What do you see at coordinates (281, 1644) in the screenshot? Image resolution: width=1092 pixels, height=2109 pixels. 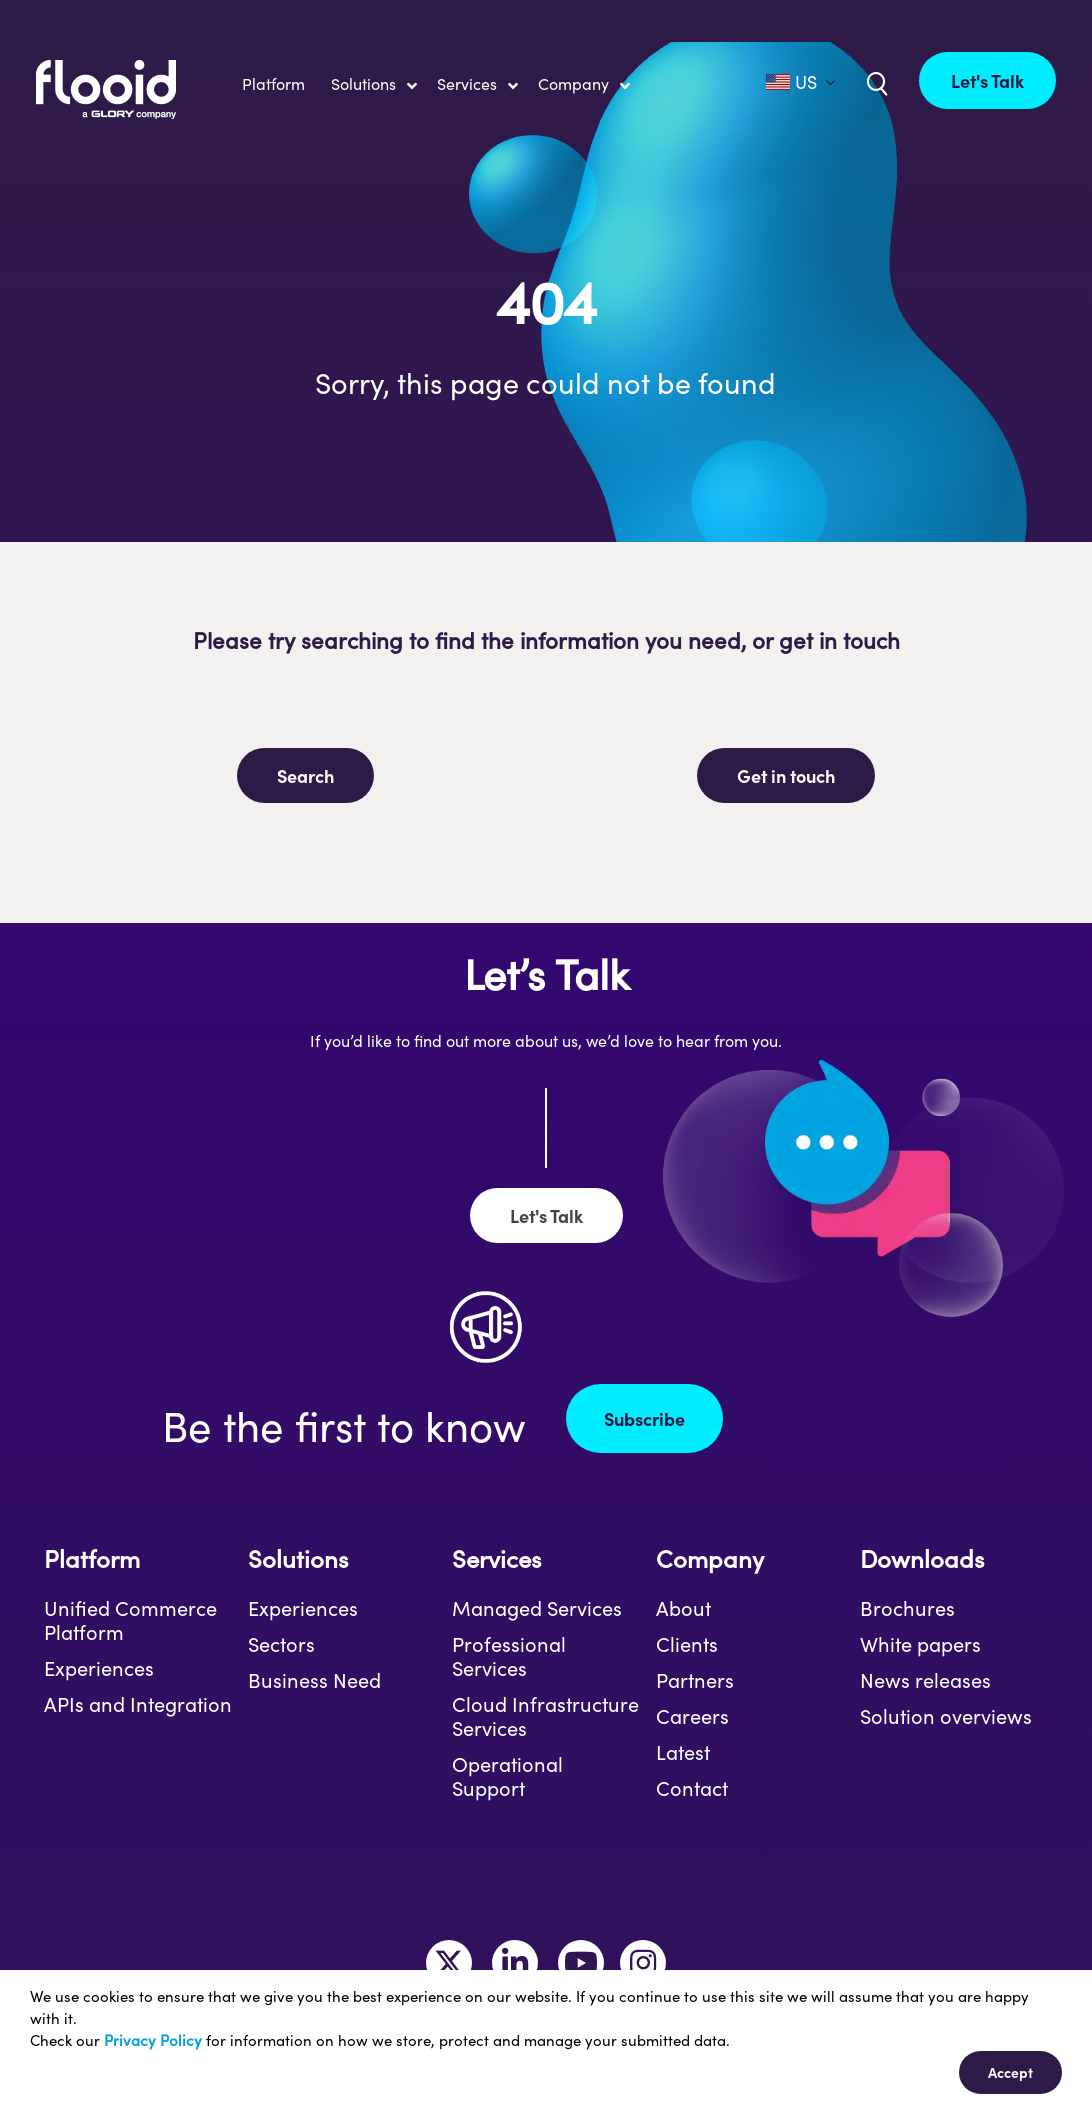 I see `Sectors` at bounding box center [281, 1644].